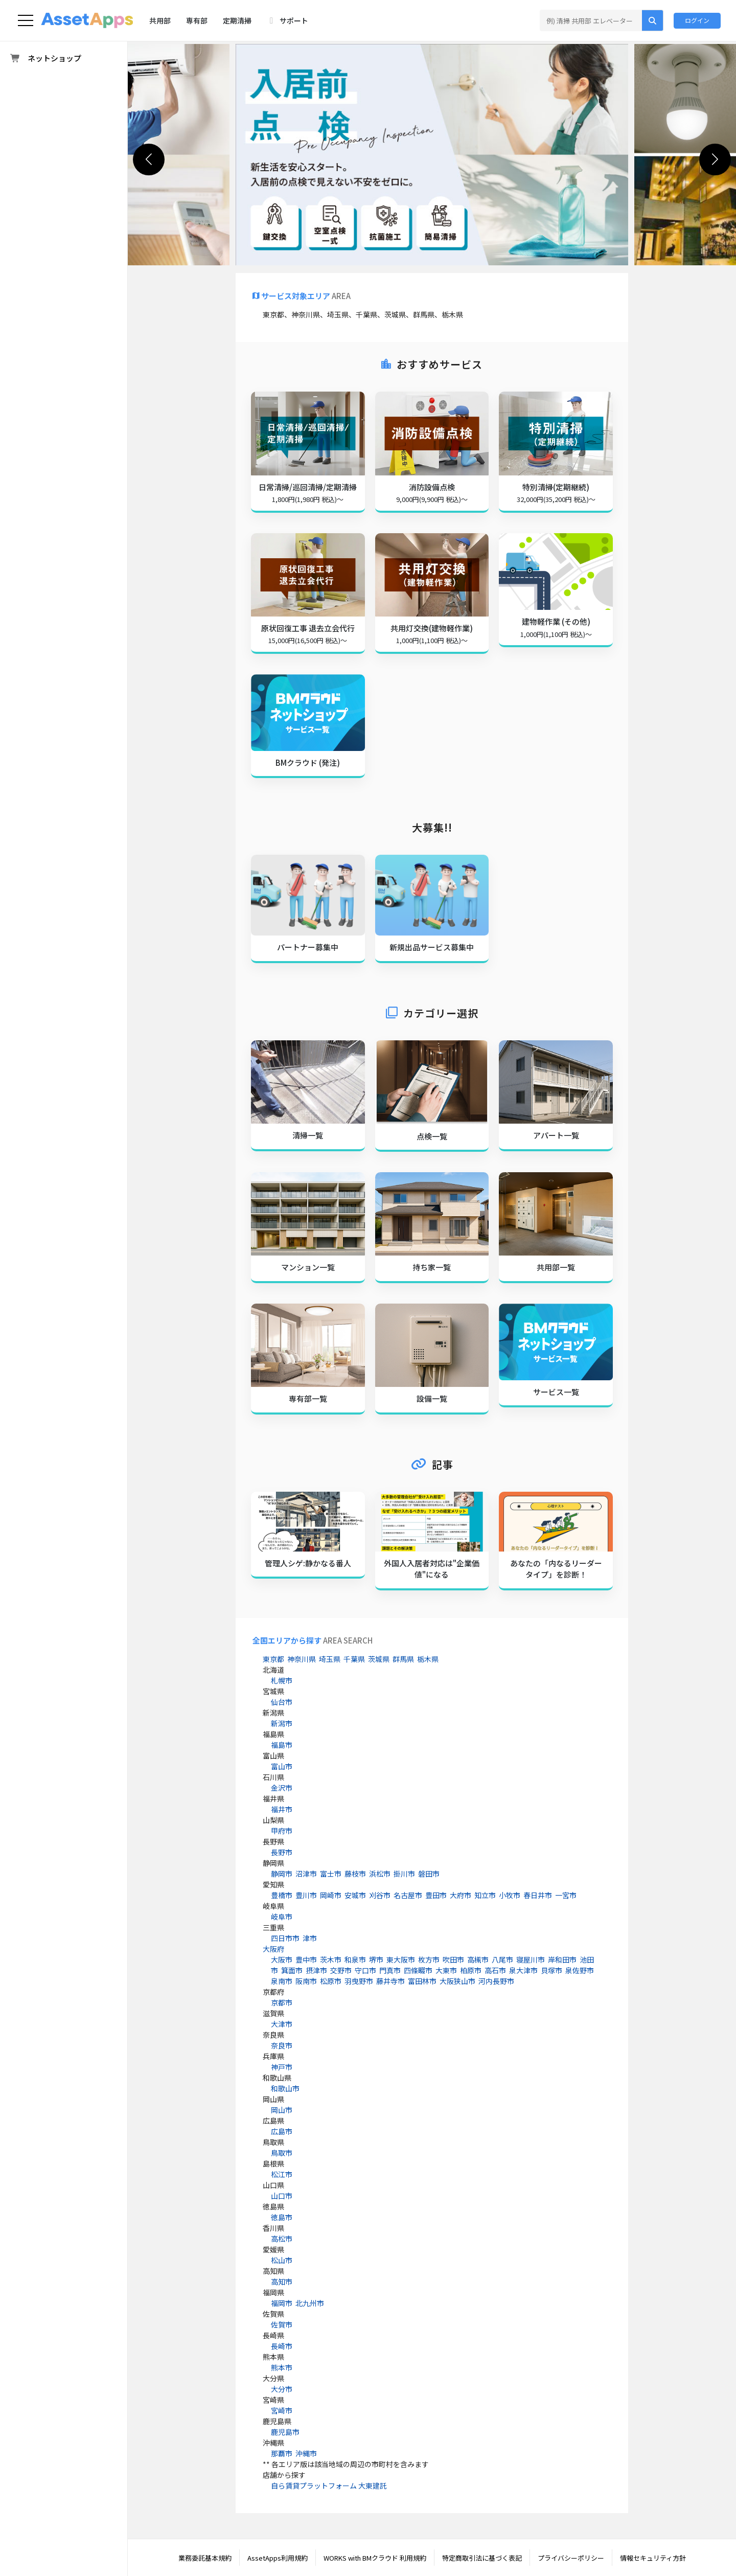 This screenshot has height=2576, width=736. I want to click on 四日市市, so click(285, 1938).